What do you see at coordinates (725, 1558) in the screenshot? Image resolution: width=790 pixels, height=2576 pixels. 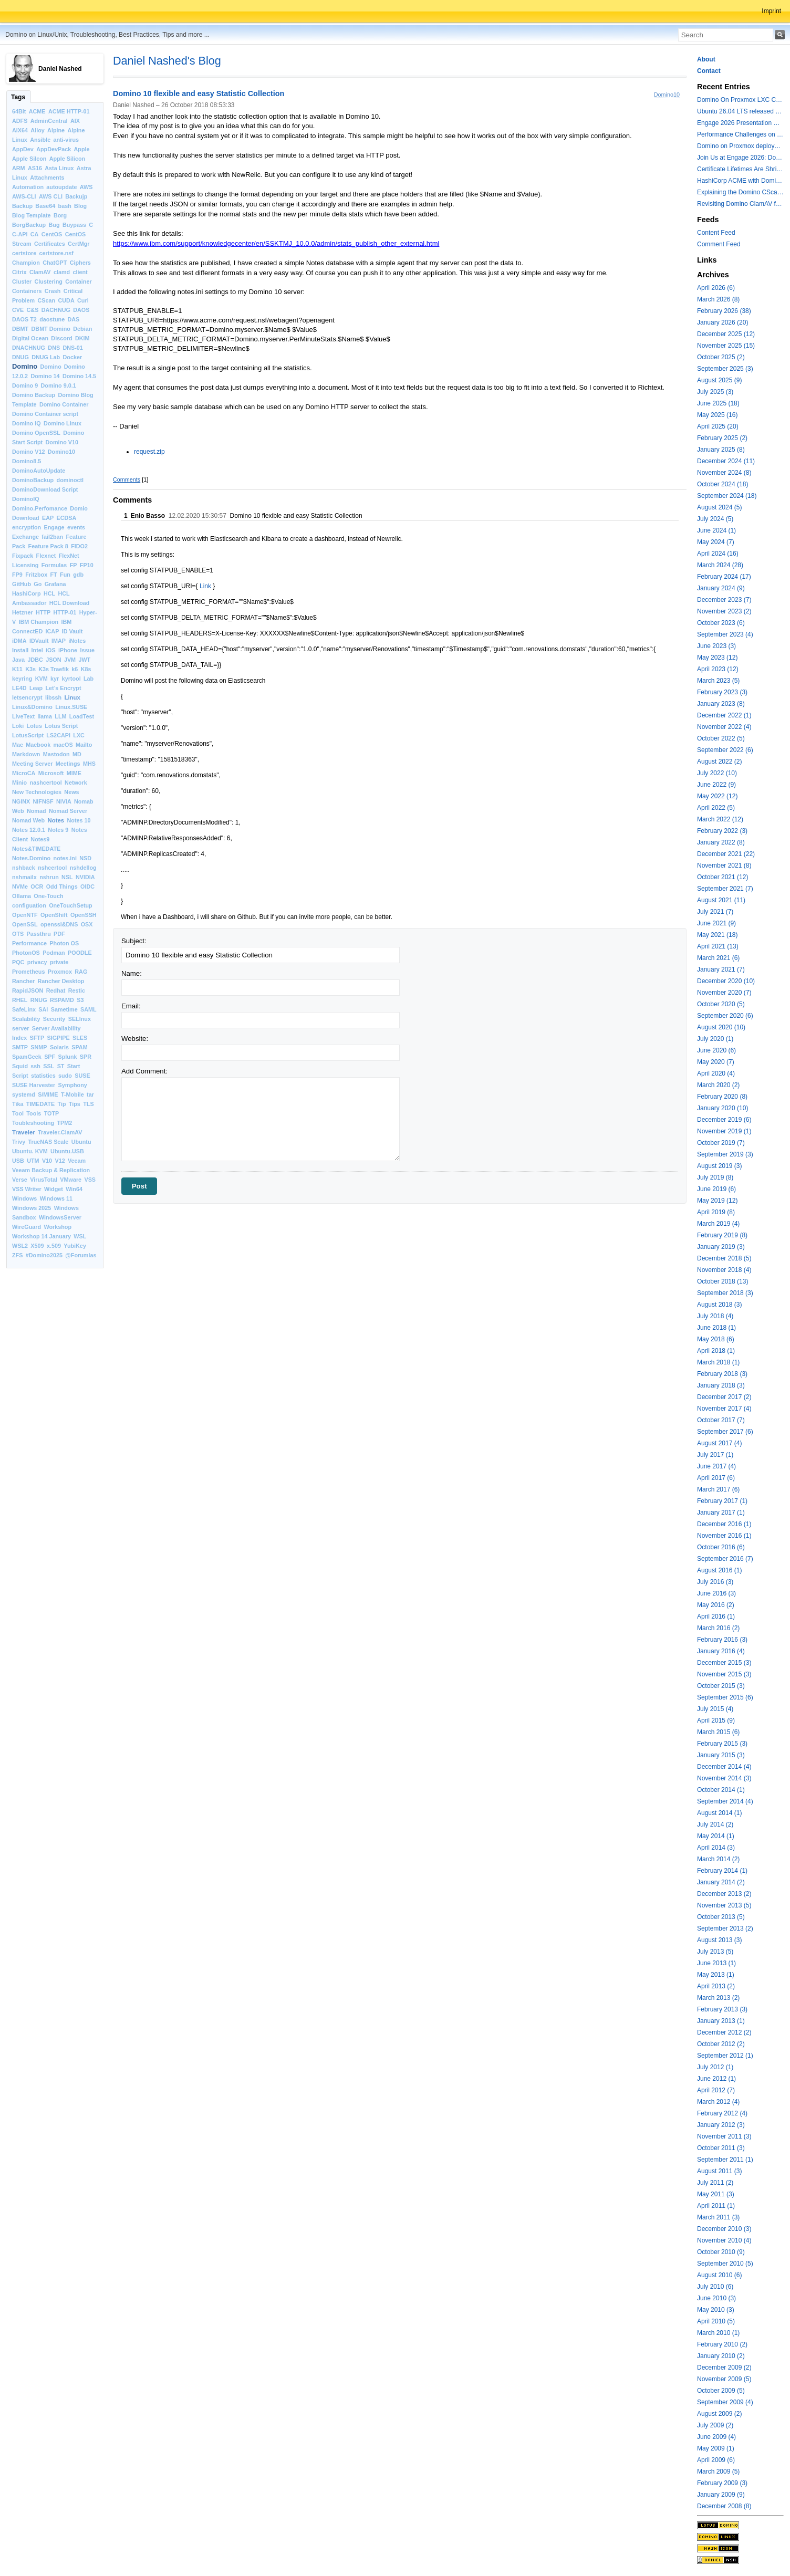 I see `September 2016 (7)` at bounding box center [725, 1558].